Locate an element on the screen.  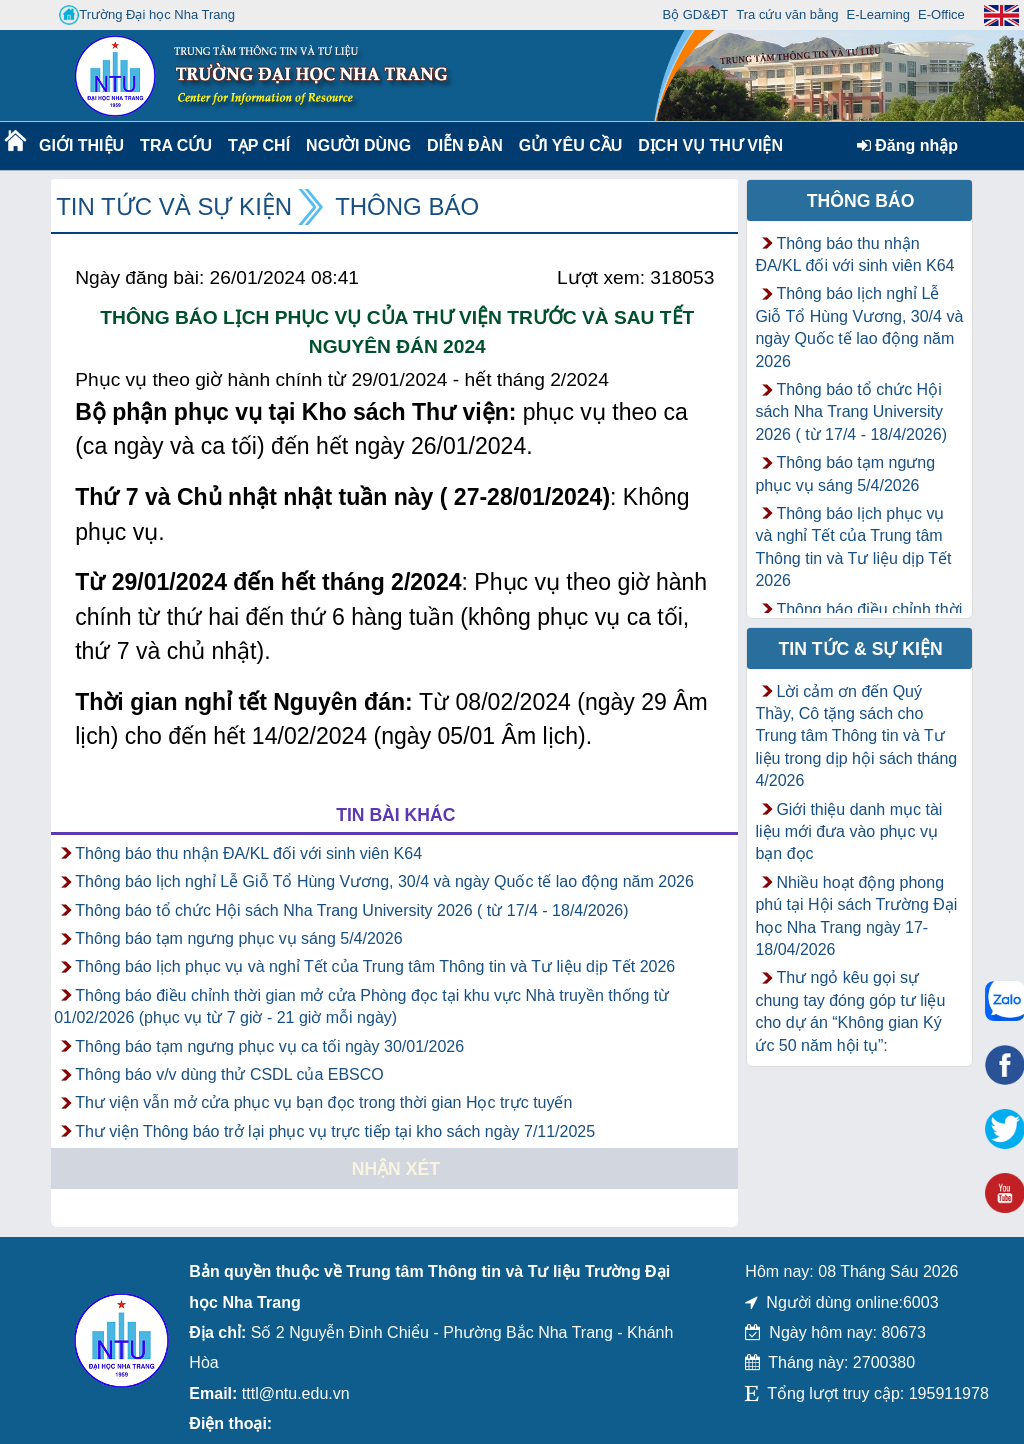
Gửi yêu cầu is located at coordinates (571, 145).